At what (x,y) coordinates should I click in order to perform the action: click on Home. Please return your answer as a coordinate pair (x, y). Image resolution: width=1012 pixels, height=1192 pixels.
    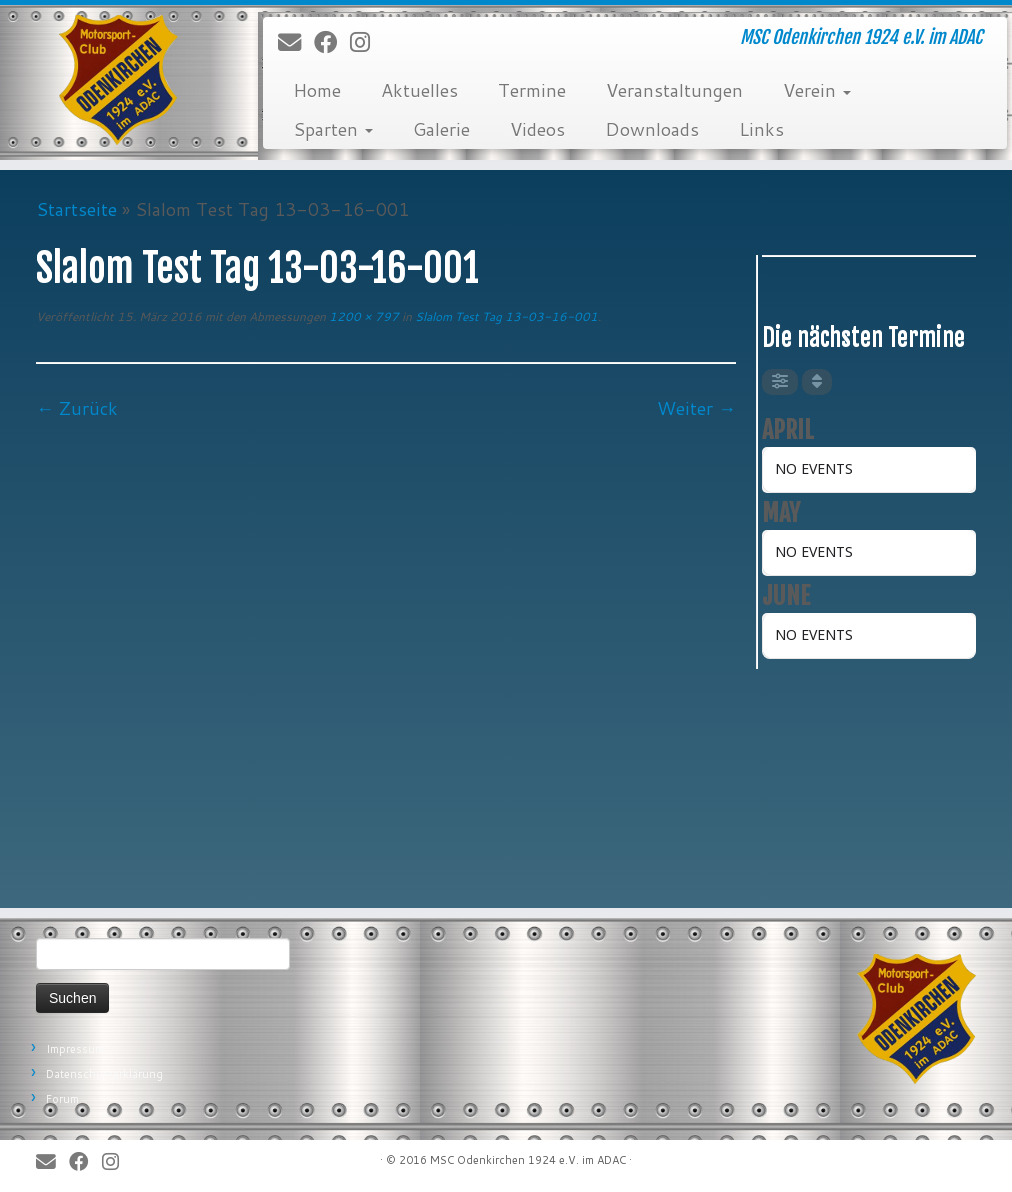
    Looking at the image, I should click on (317, 90).